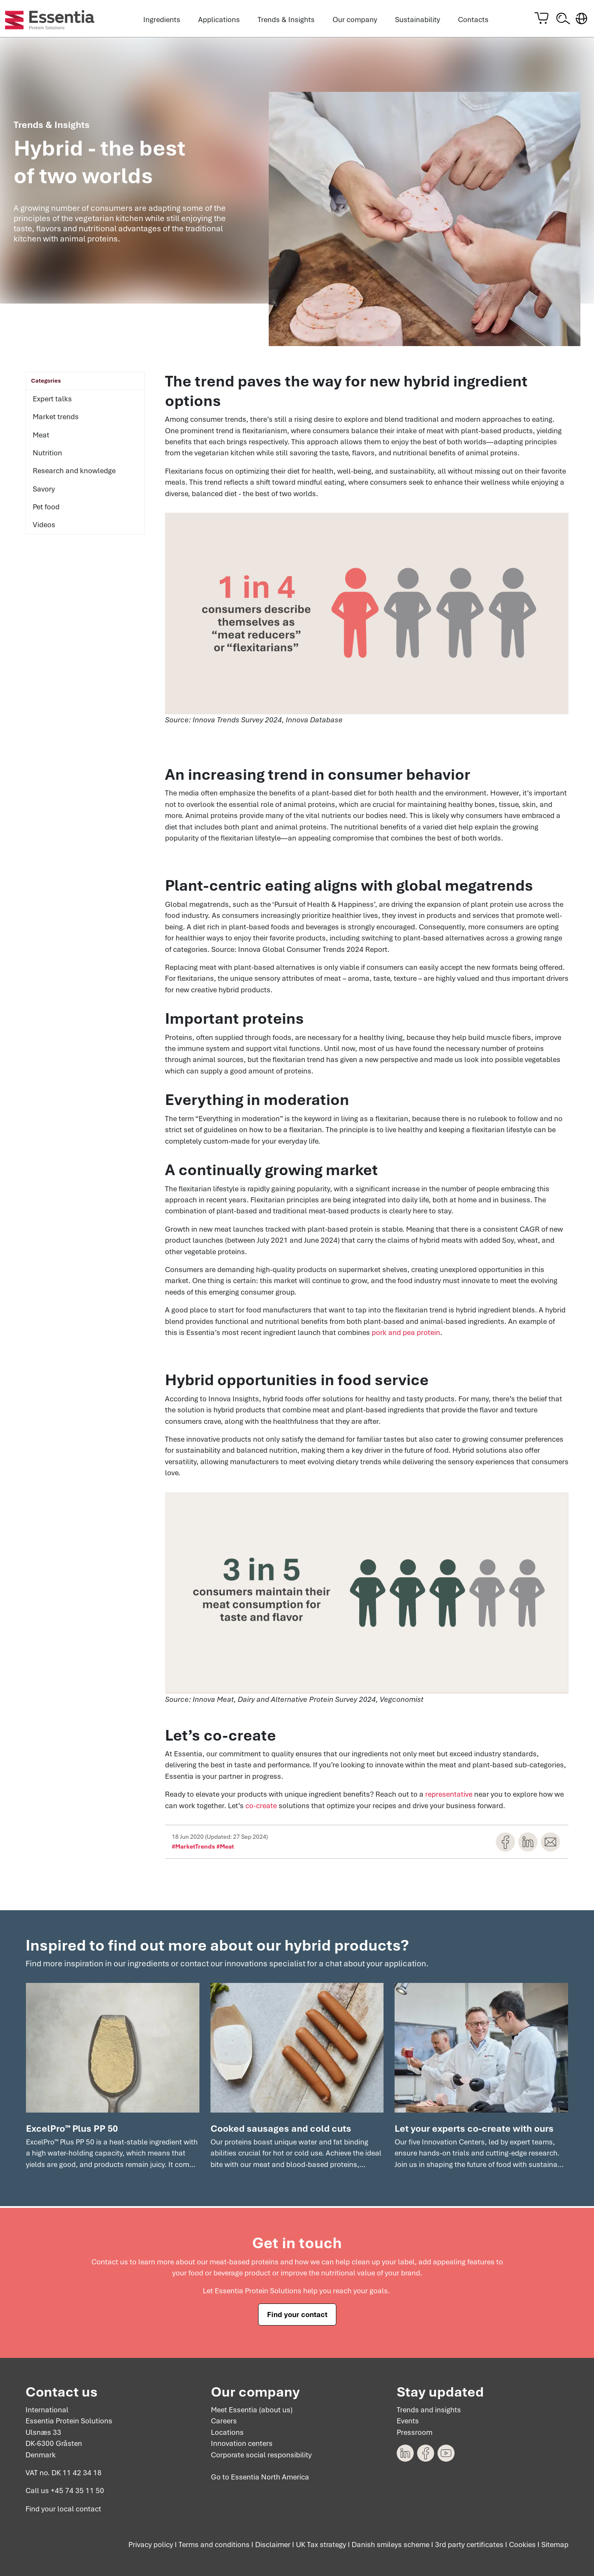 This screenshot has width=594, height=2576. What do you see at coordinates (224, 2421) in the screenshot?
I see `Careers` at bounding box center [224, 2421].